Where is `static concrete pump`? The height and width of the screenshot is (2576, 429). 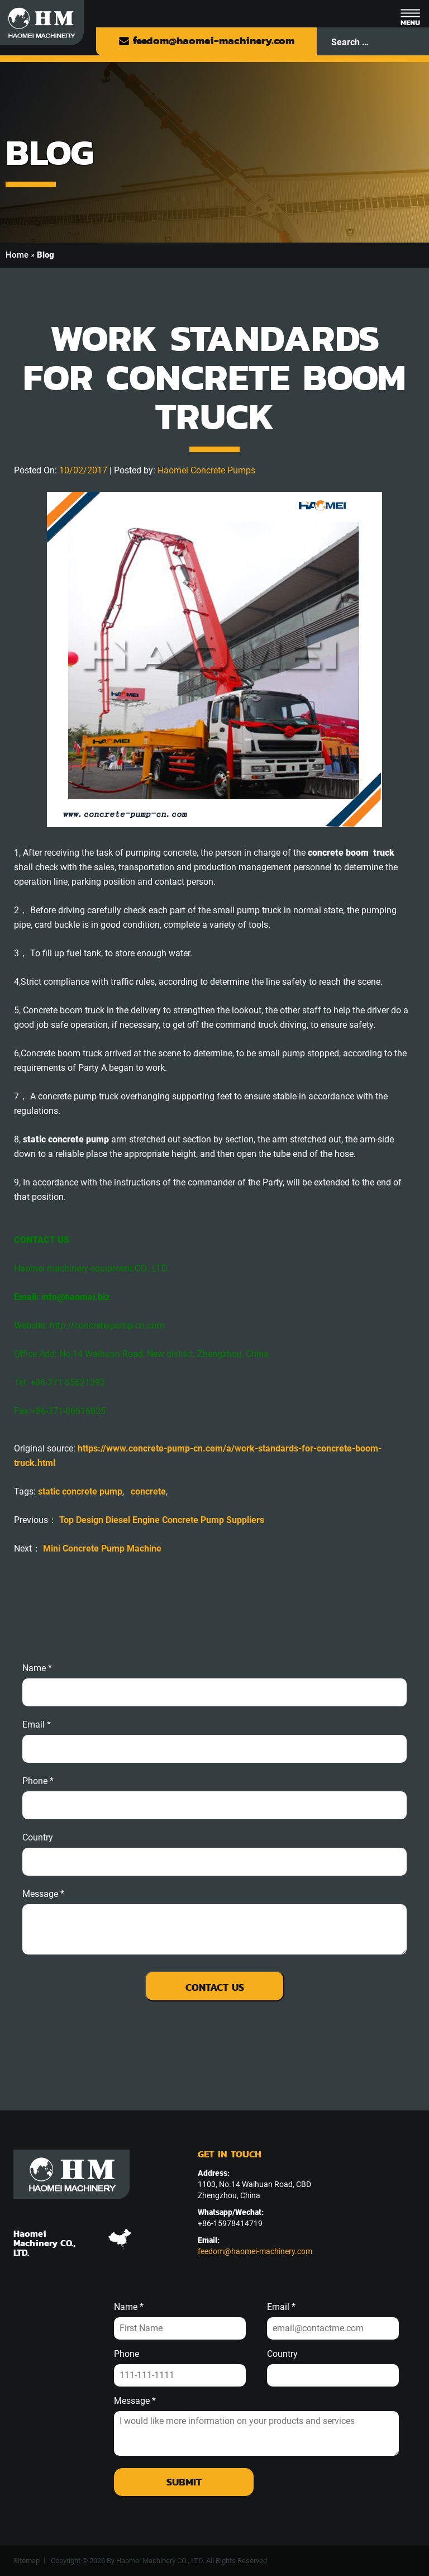 static concrete pump is located at coordinates (80, 1491).